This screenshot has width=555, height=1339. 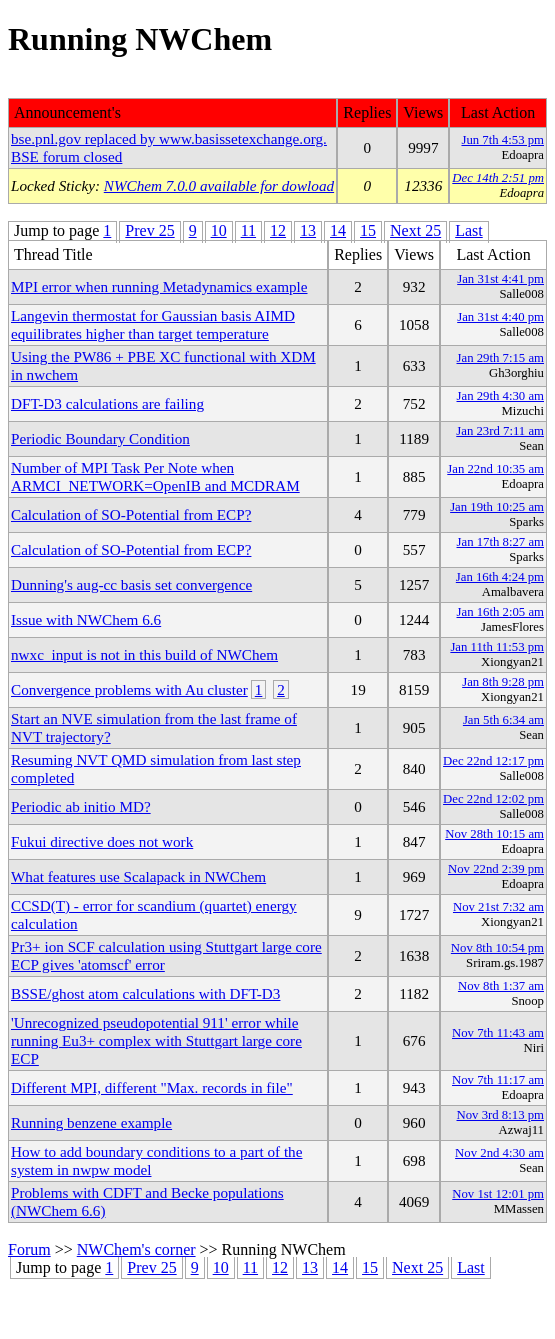 I want to click on Nov 8th 10:54 pm, so click(x=497, y=948).